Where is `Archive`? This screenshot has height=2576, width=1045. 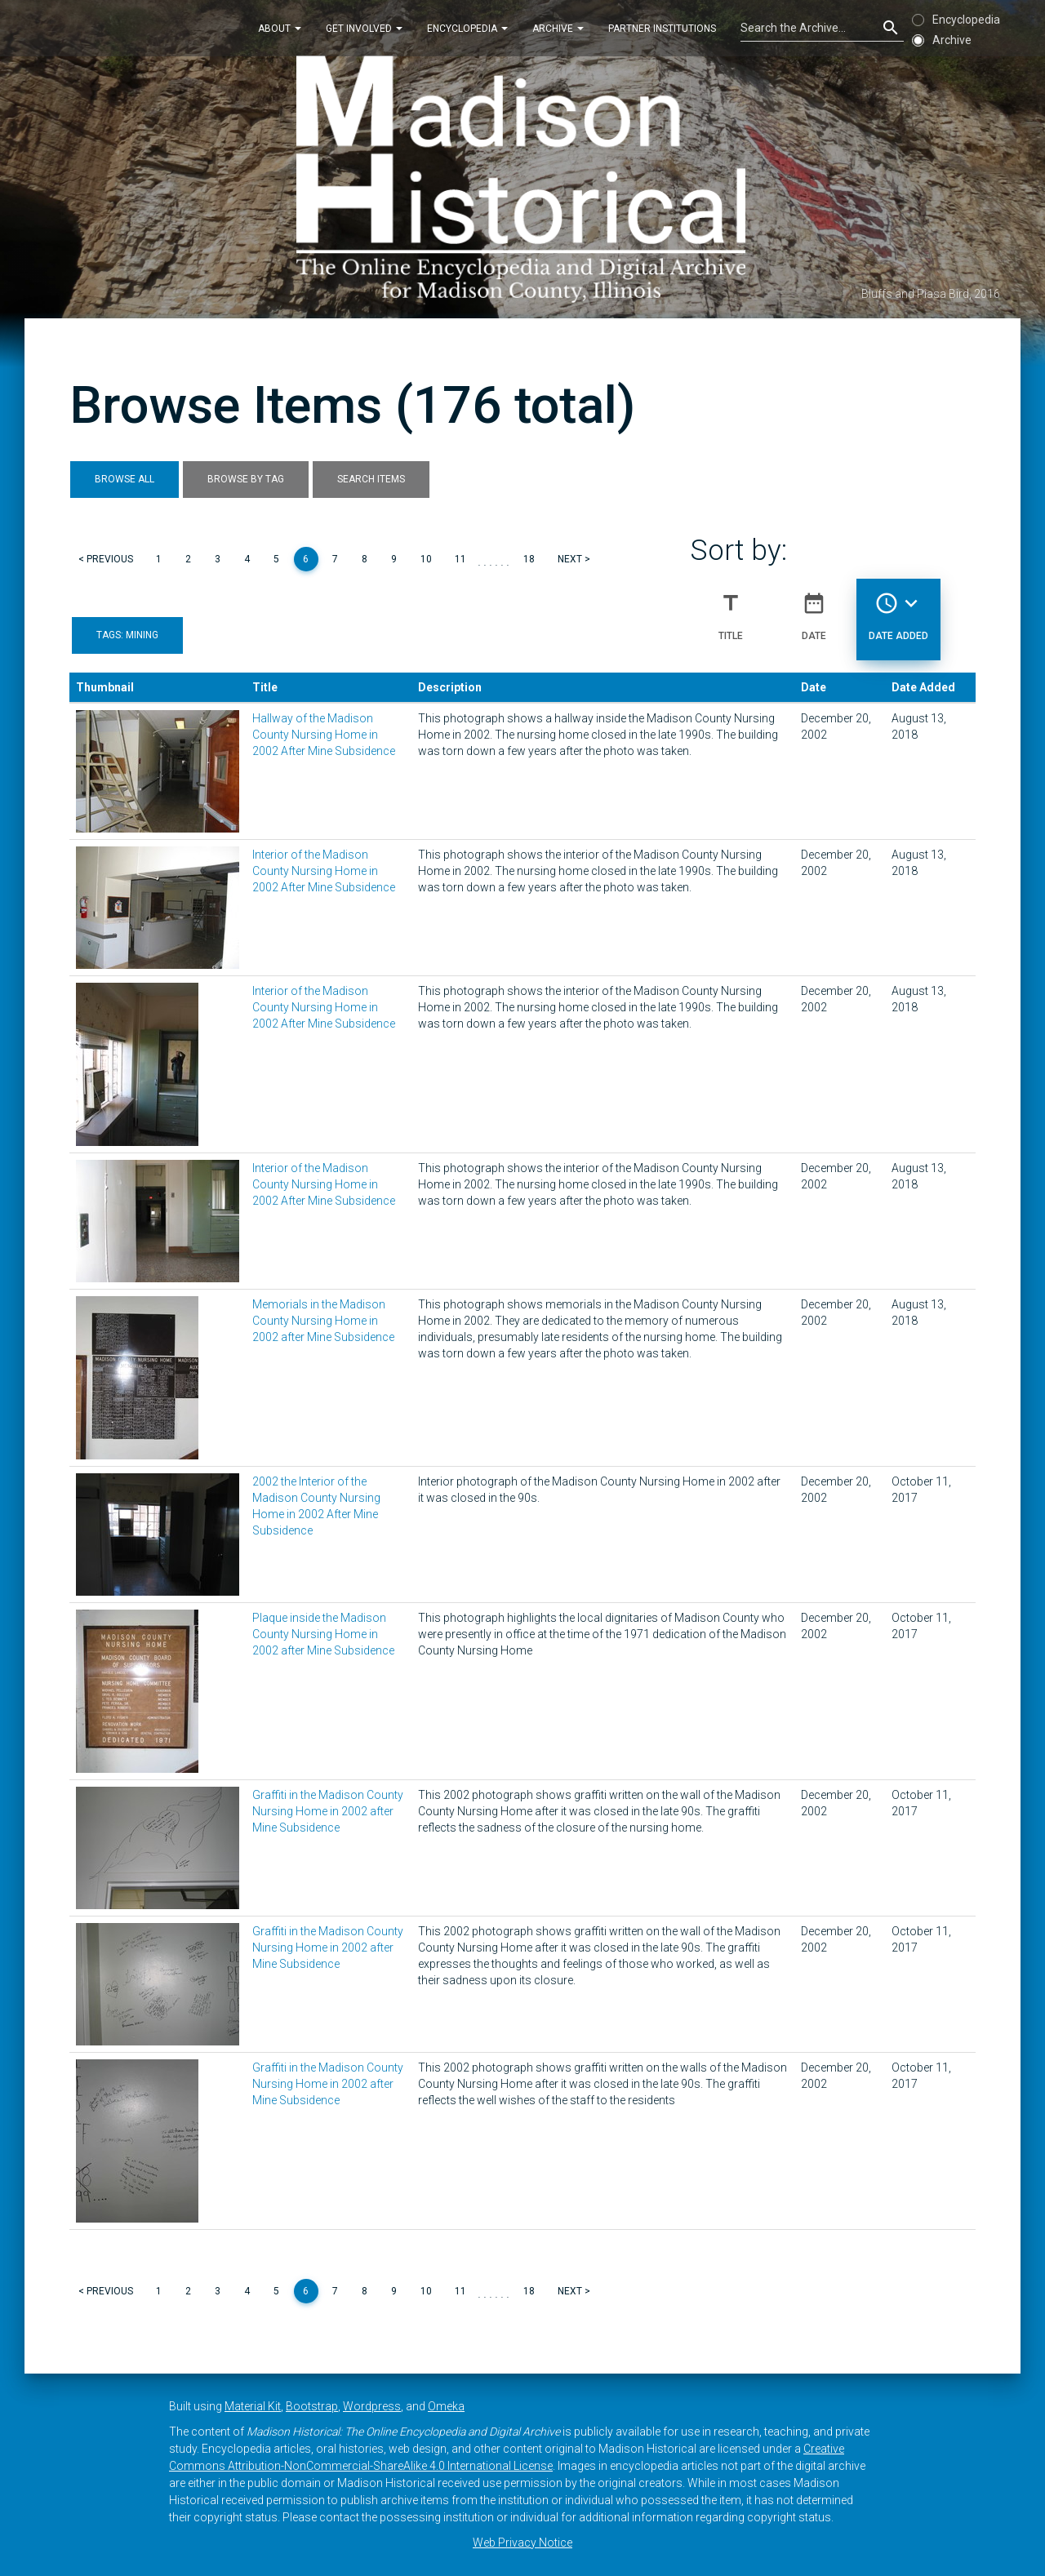
Archive is located at coordinates (558, 27).